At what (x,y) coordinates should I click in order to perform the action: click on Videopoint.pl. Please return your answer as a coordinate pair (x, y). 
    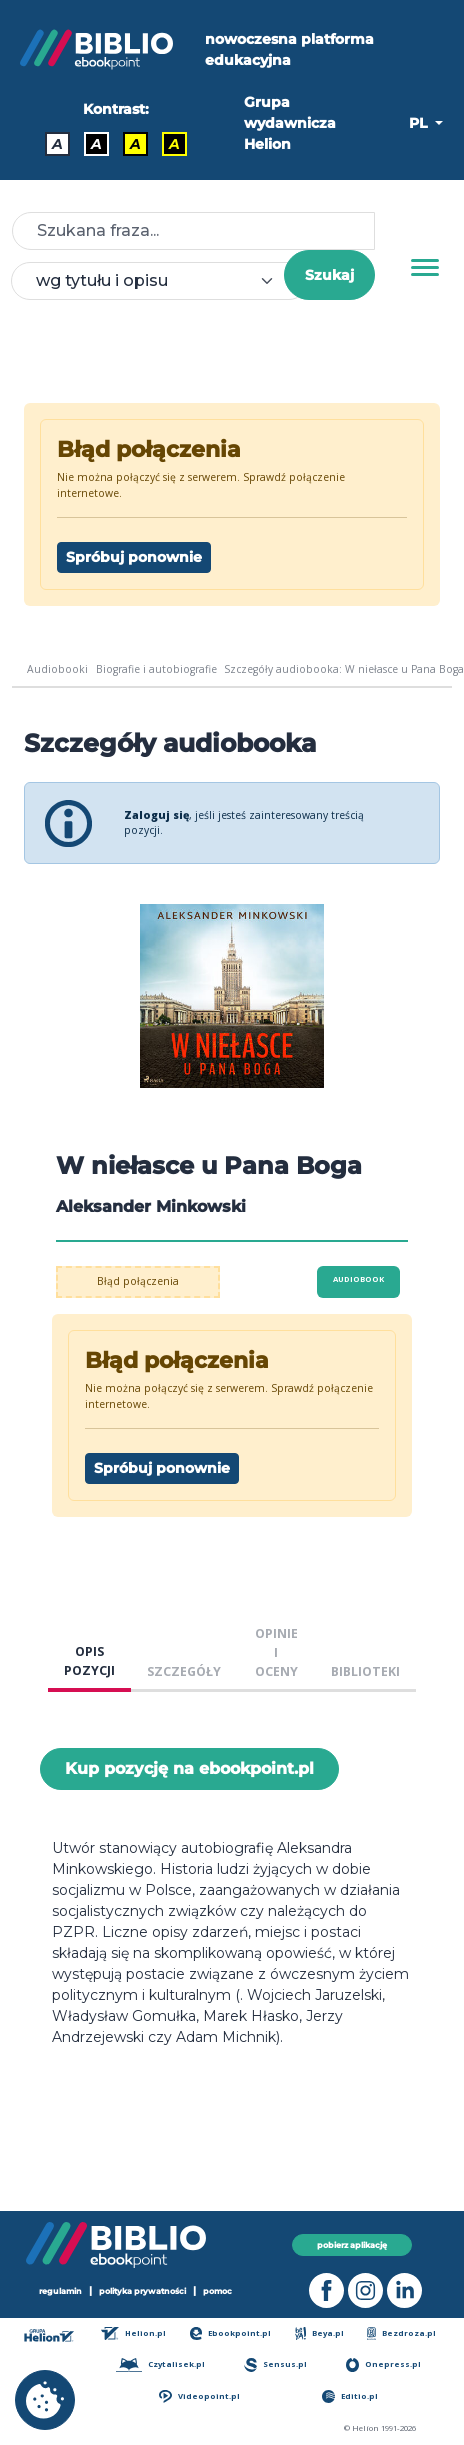
    Looking at the image, I should click on (199, 2396).